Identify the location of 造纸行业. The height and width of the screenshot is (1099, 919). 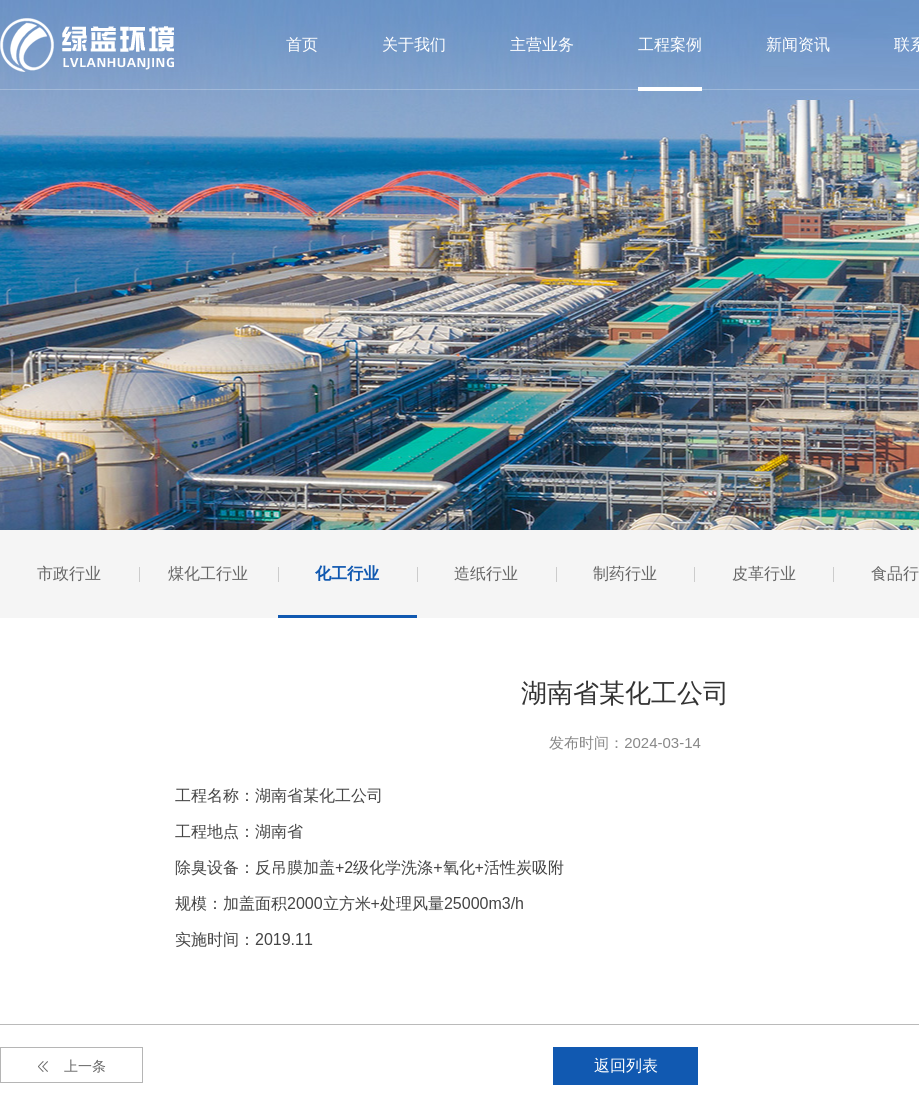
(486, 573).